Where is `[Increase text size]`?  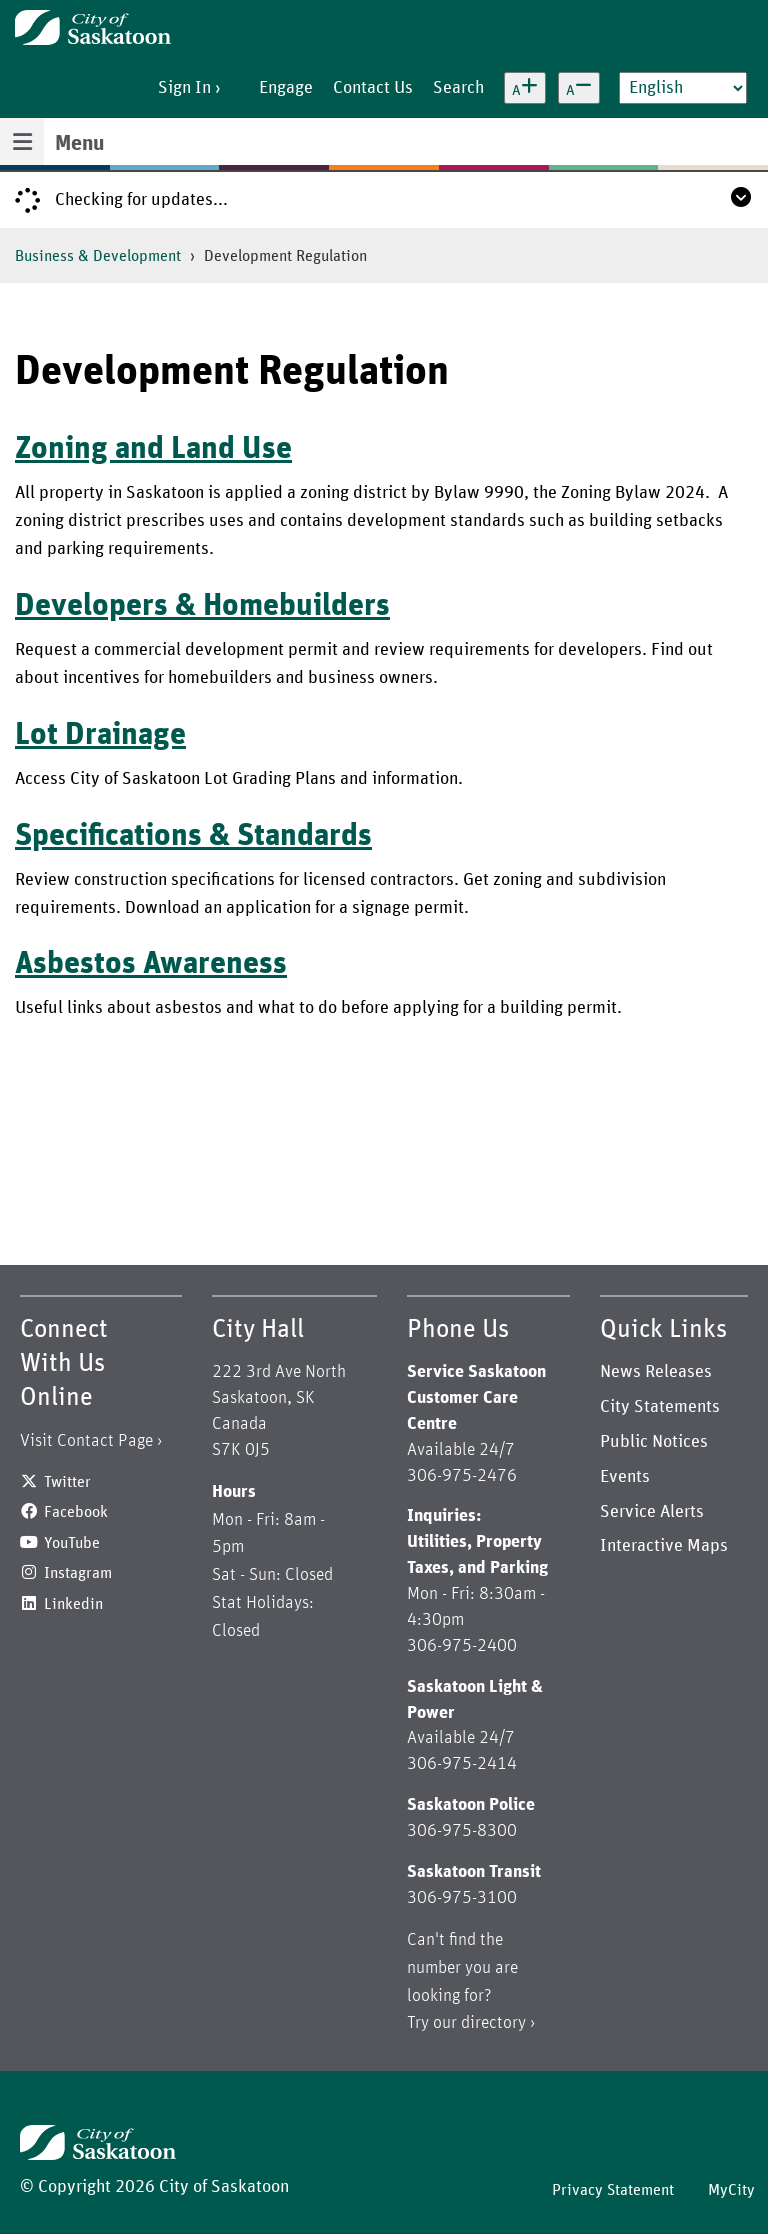
[Increase text size] is located at coordinates (525, 88).